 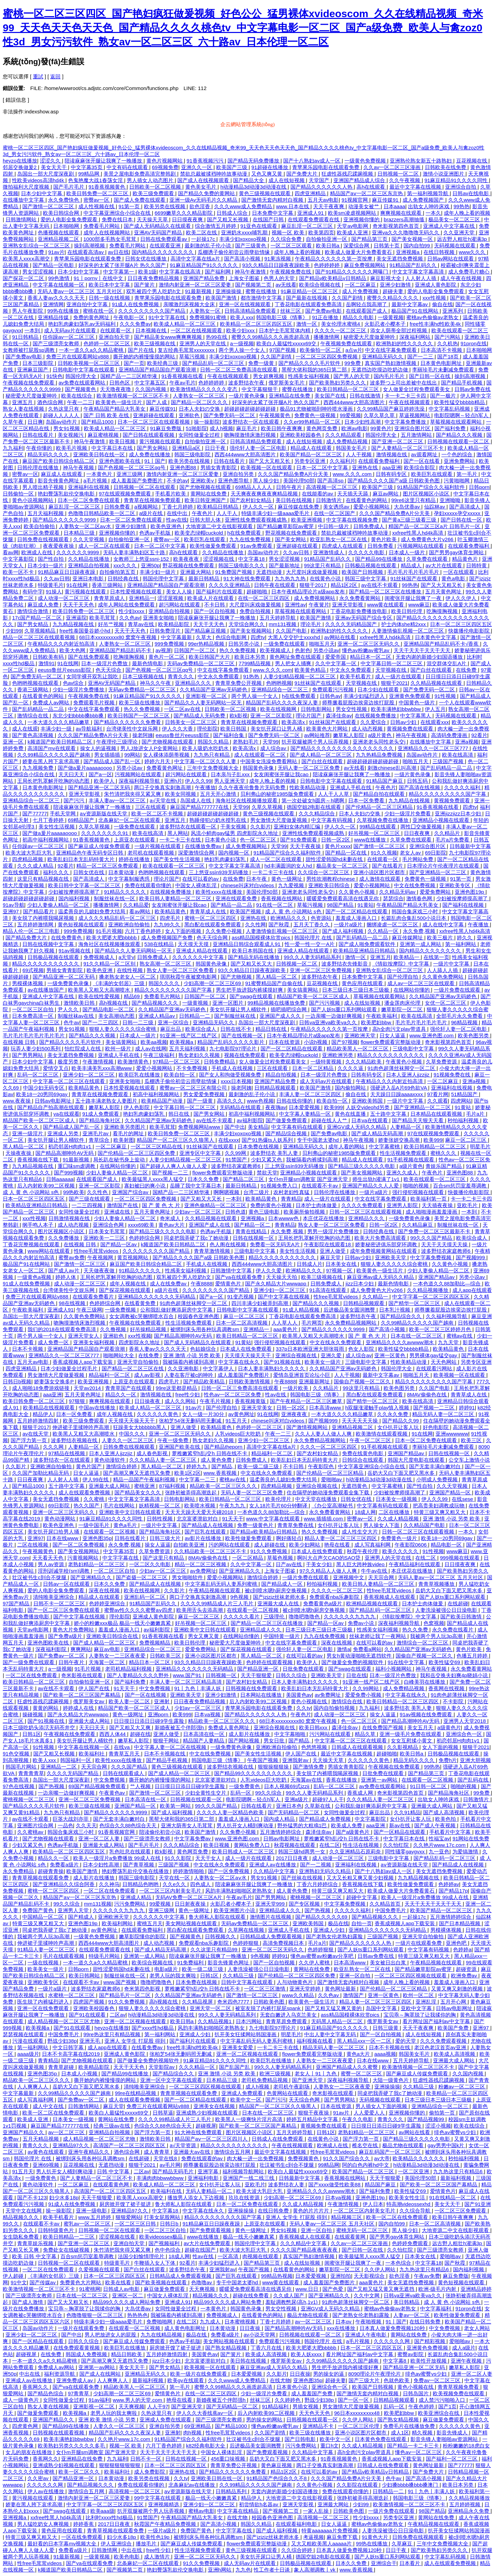 I want to click on 在线免费国产视频, so click(x=383, y=1727).